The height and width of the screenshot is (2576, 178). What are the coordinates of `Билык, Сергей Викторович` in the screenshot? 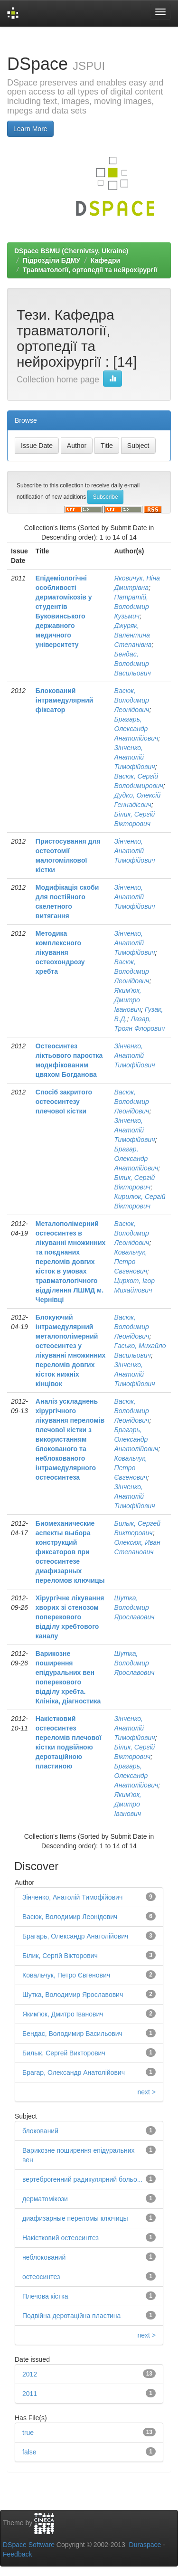 It's located at (63, 2053).